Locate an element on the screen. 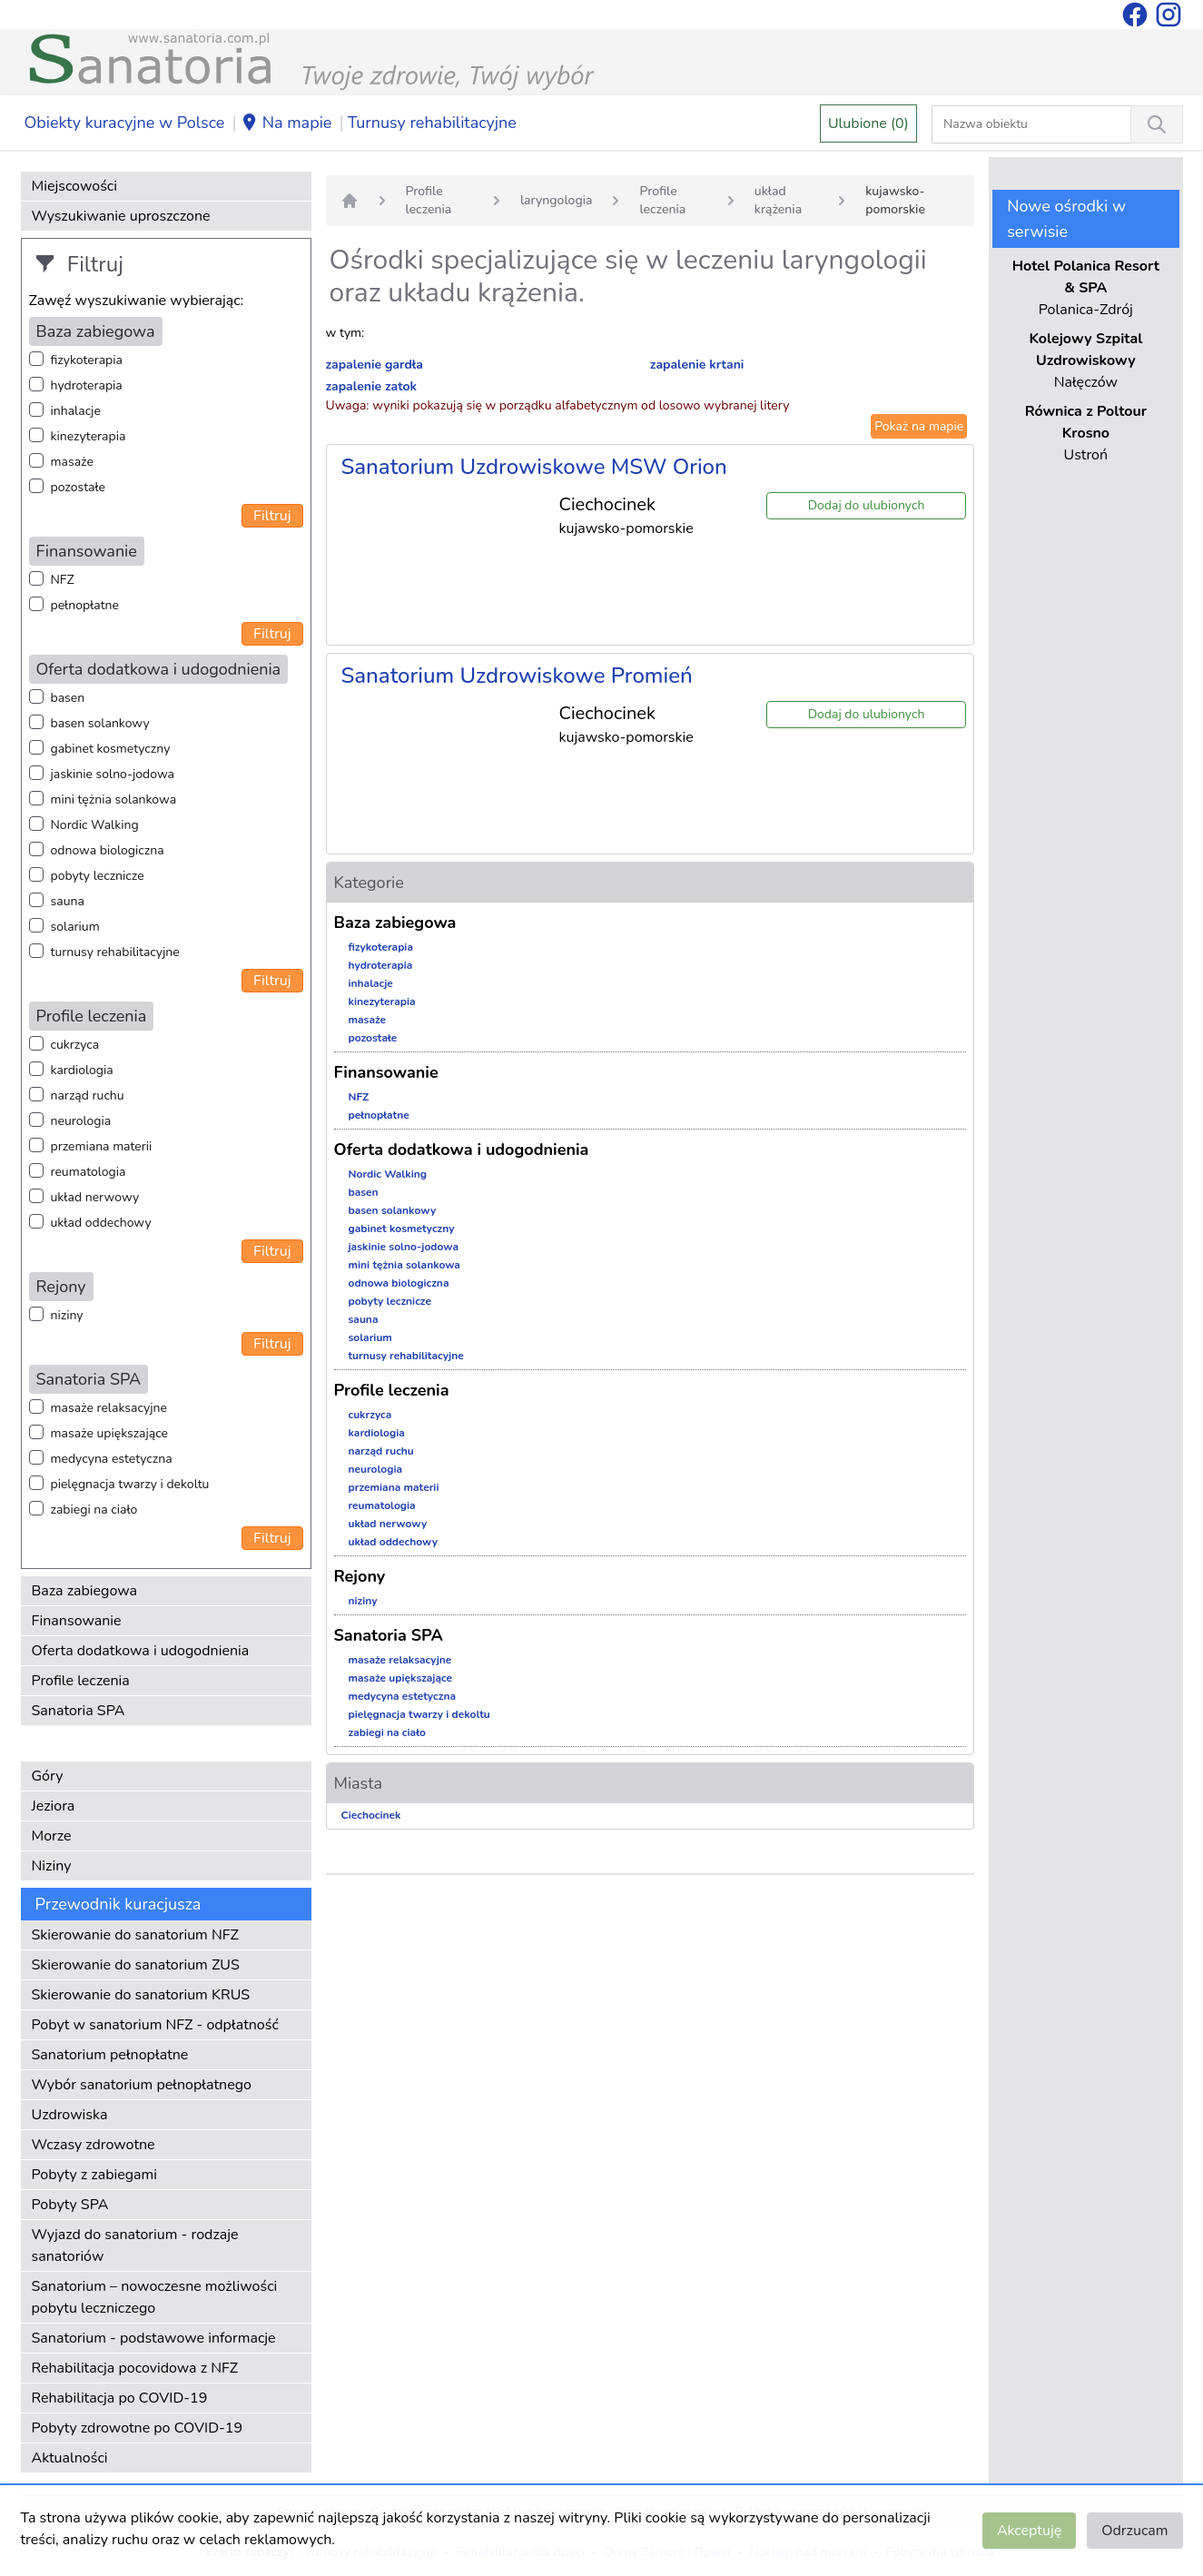  pełnopłatne is located at coordinates (85, 605).